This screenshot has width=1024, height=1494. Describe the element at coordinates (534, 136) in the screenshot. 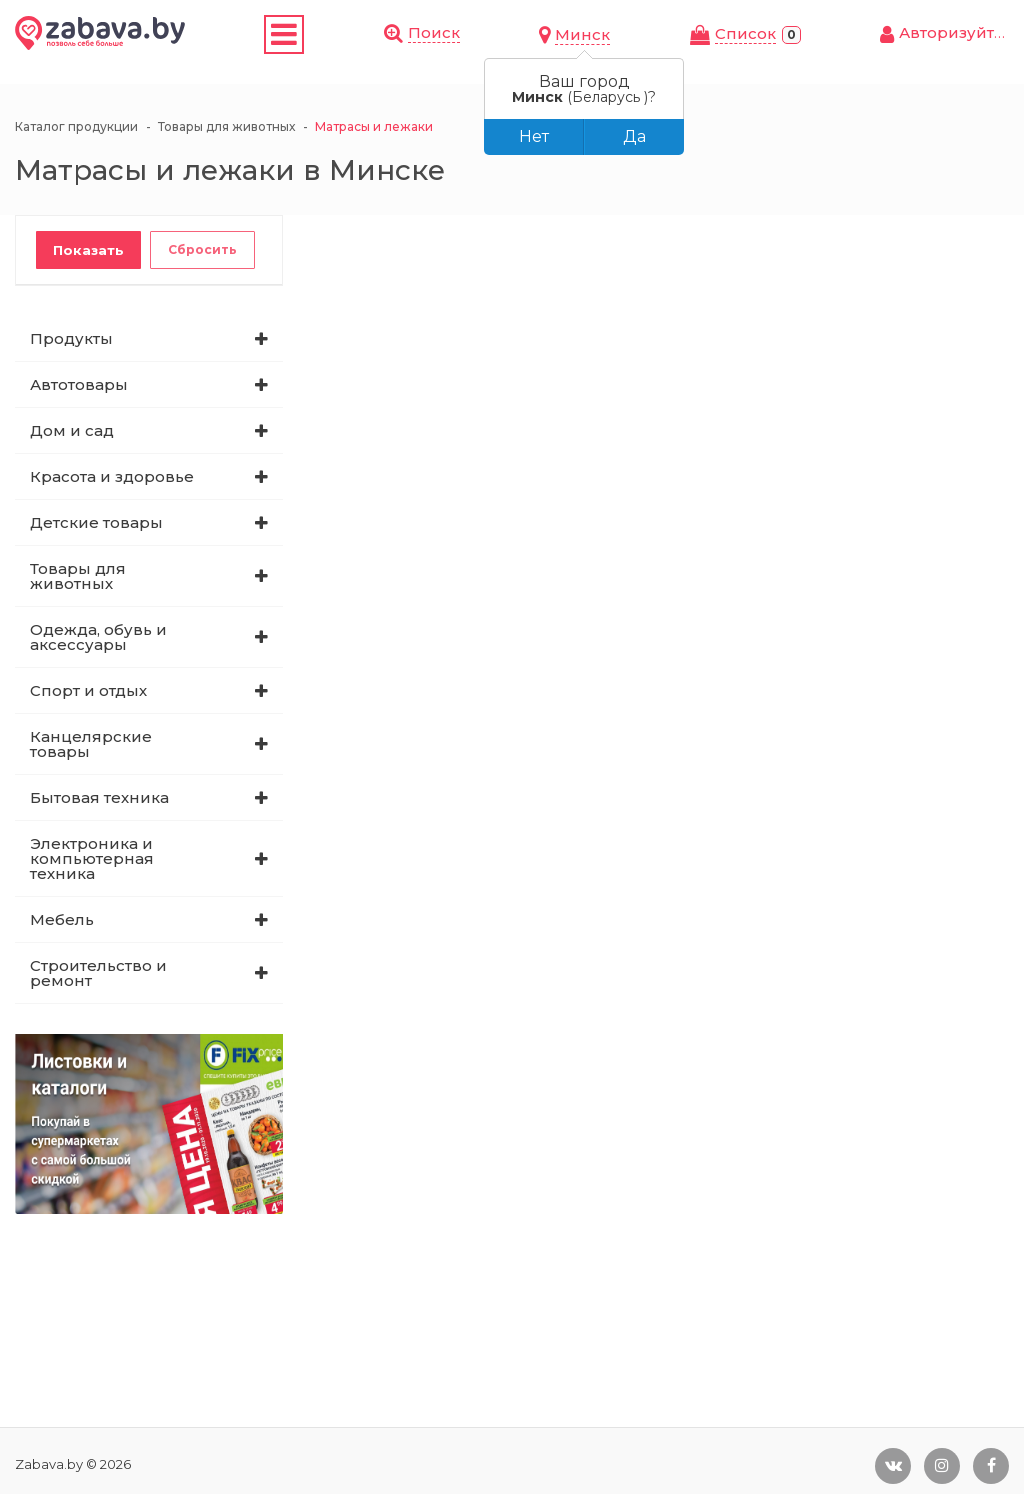

I see `Нет` at that location.